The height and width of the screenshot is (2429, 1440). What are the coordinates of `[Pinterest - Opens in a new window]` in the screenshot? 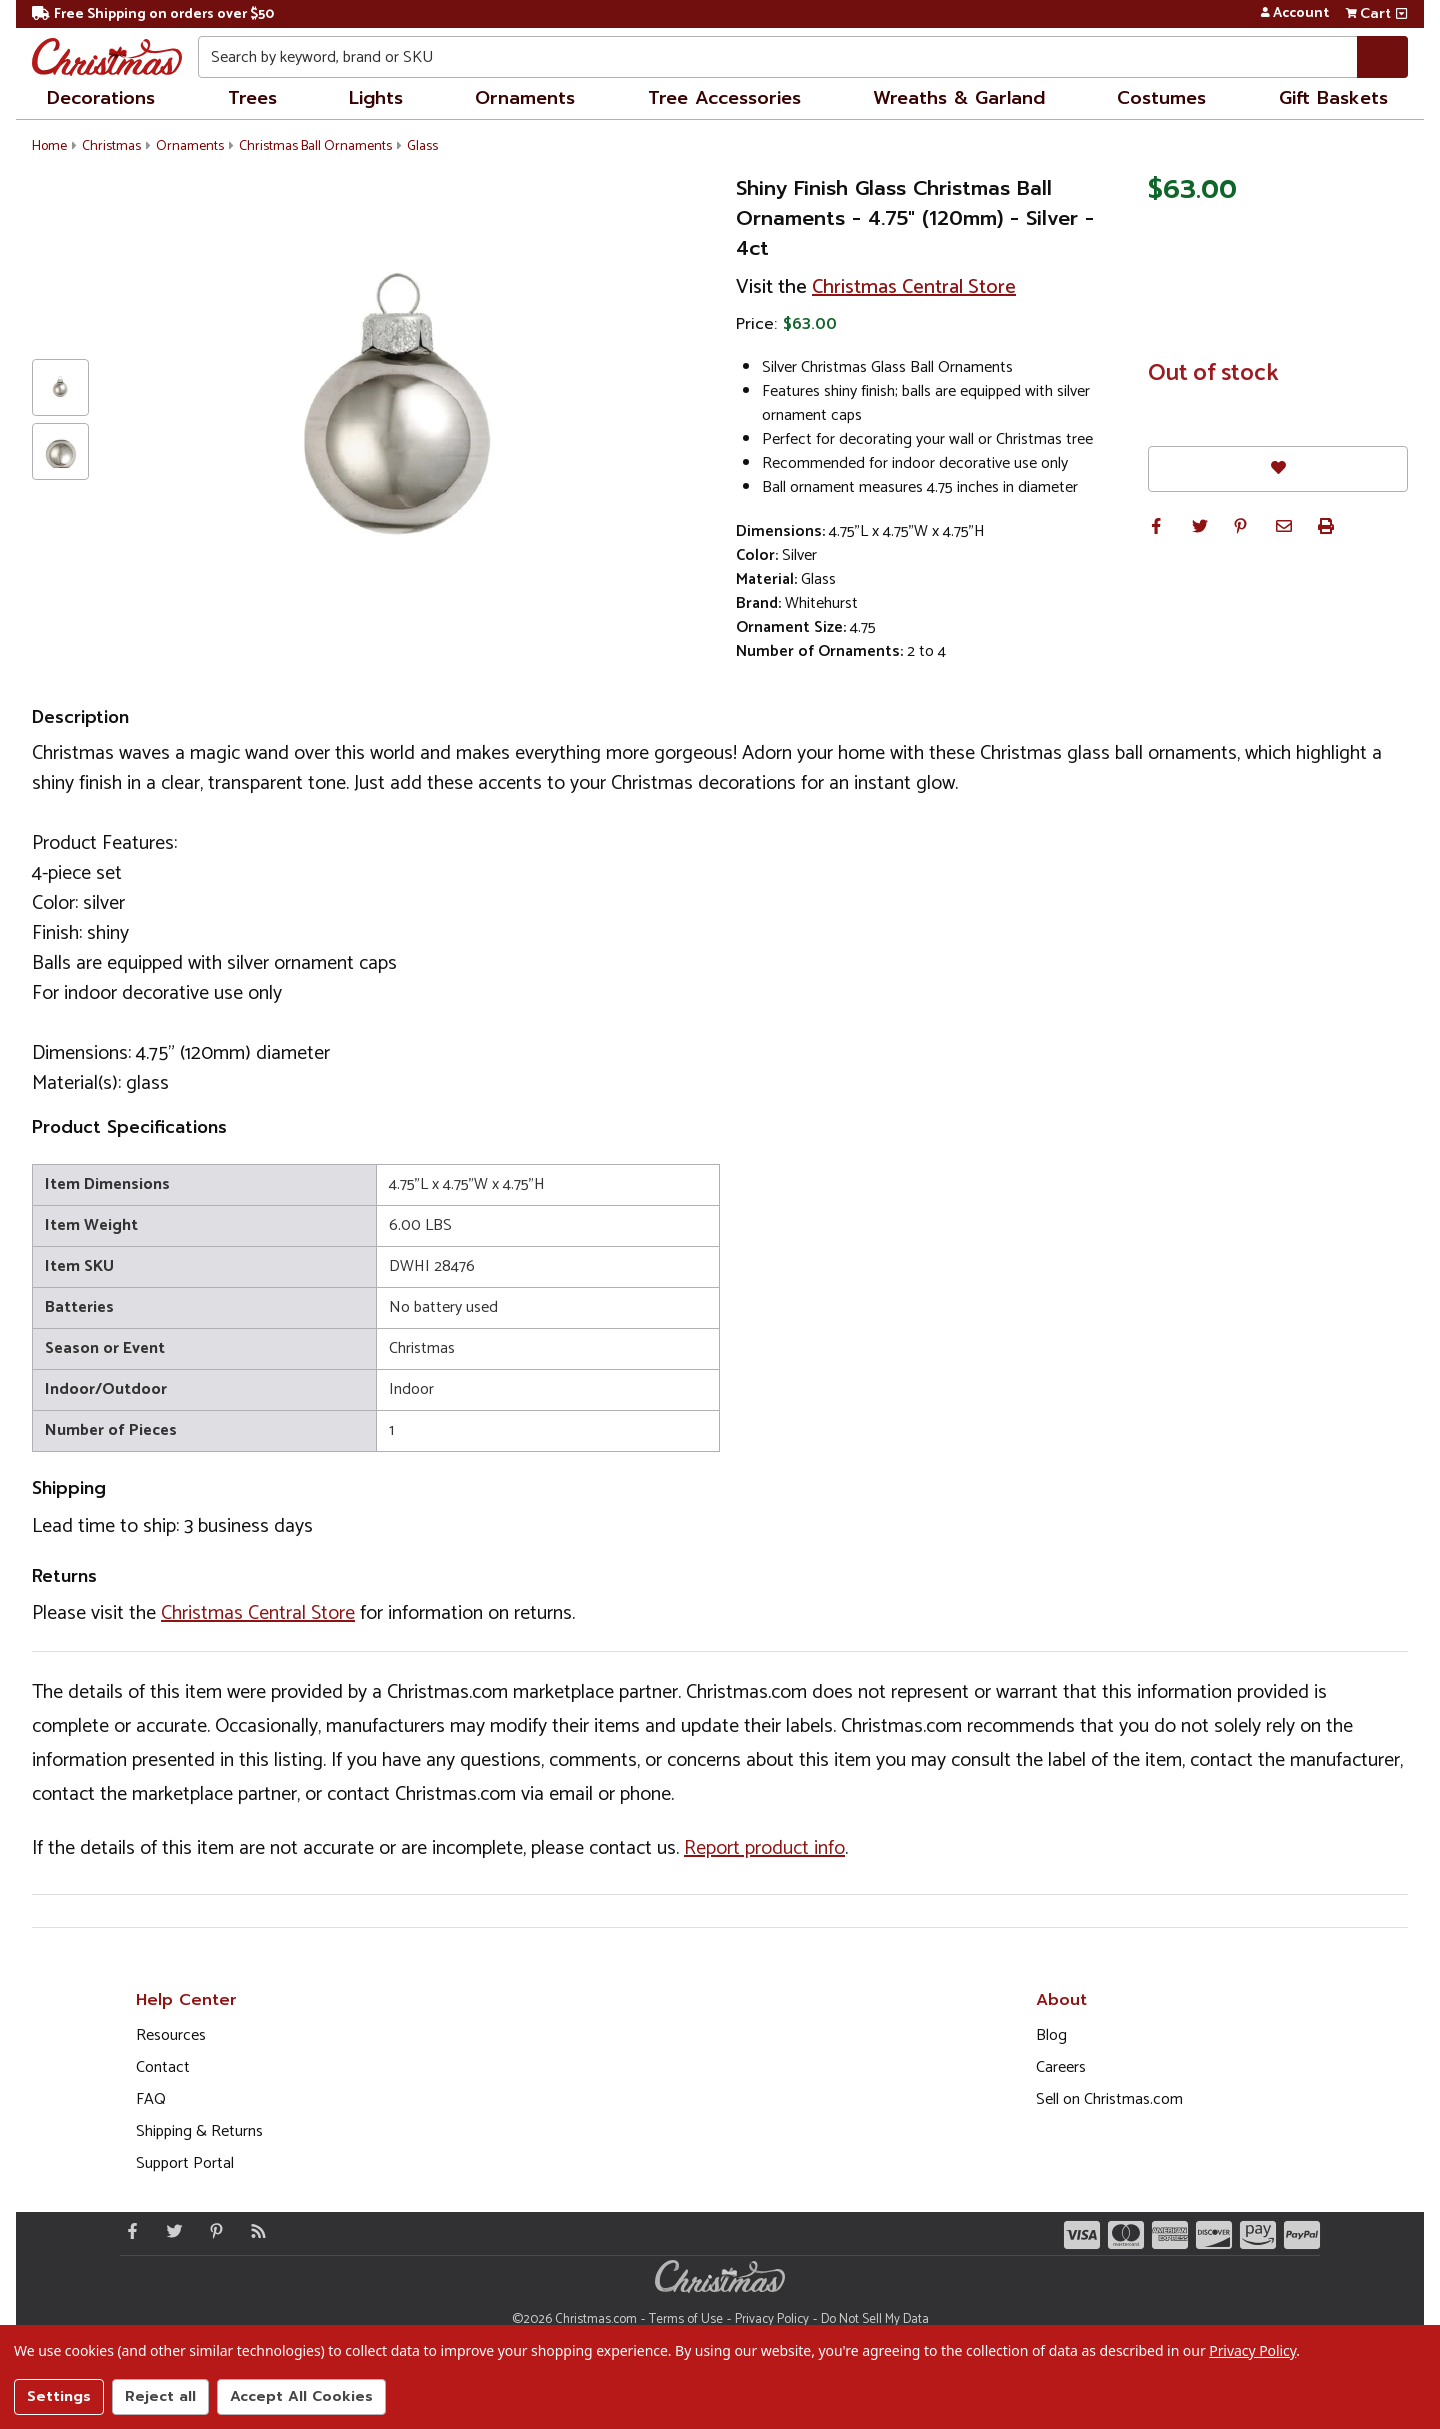 It's located at (212, 2231).